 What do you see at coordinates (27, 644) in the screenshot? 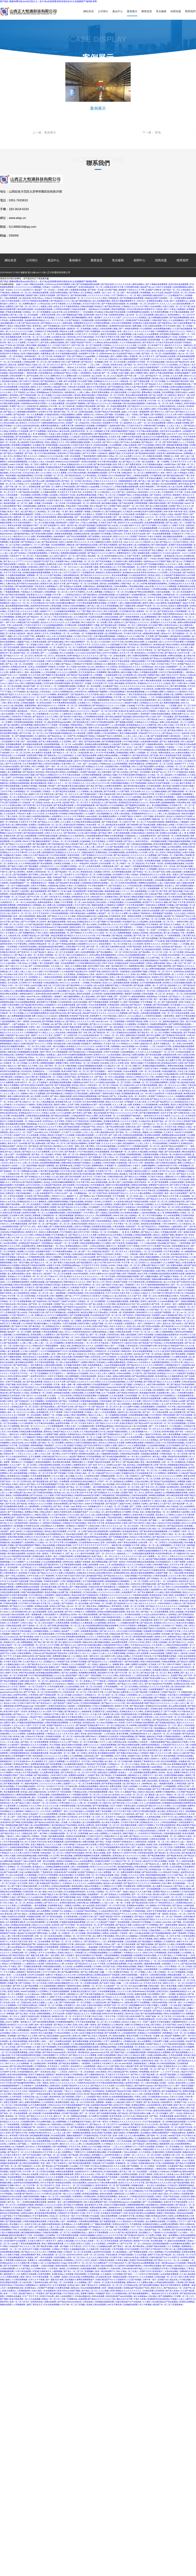
I see `免费国产一区二区视频` at bounding box center [27, 644].